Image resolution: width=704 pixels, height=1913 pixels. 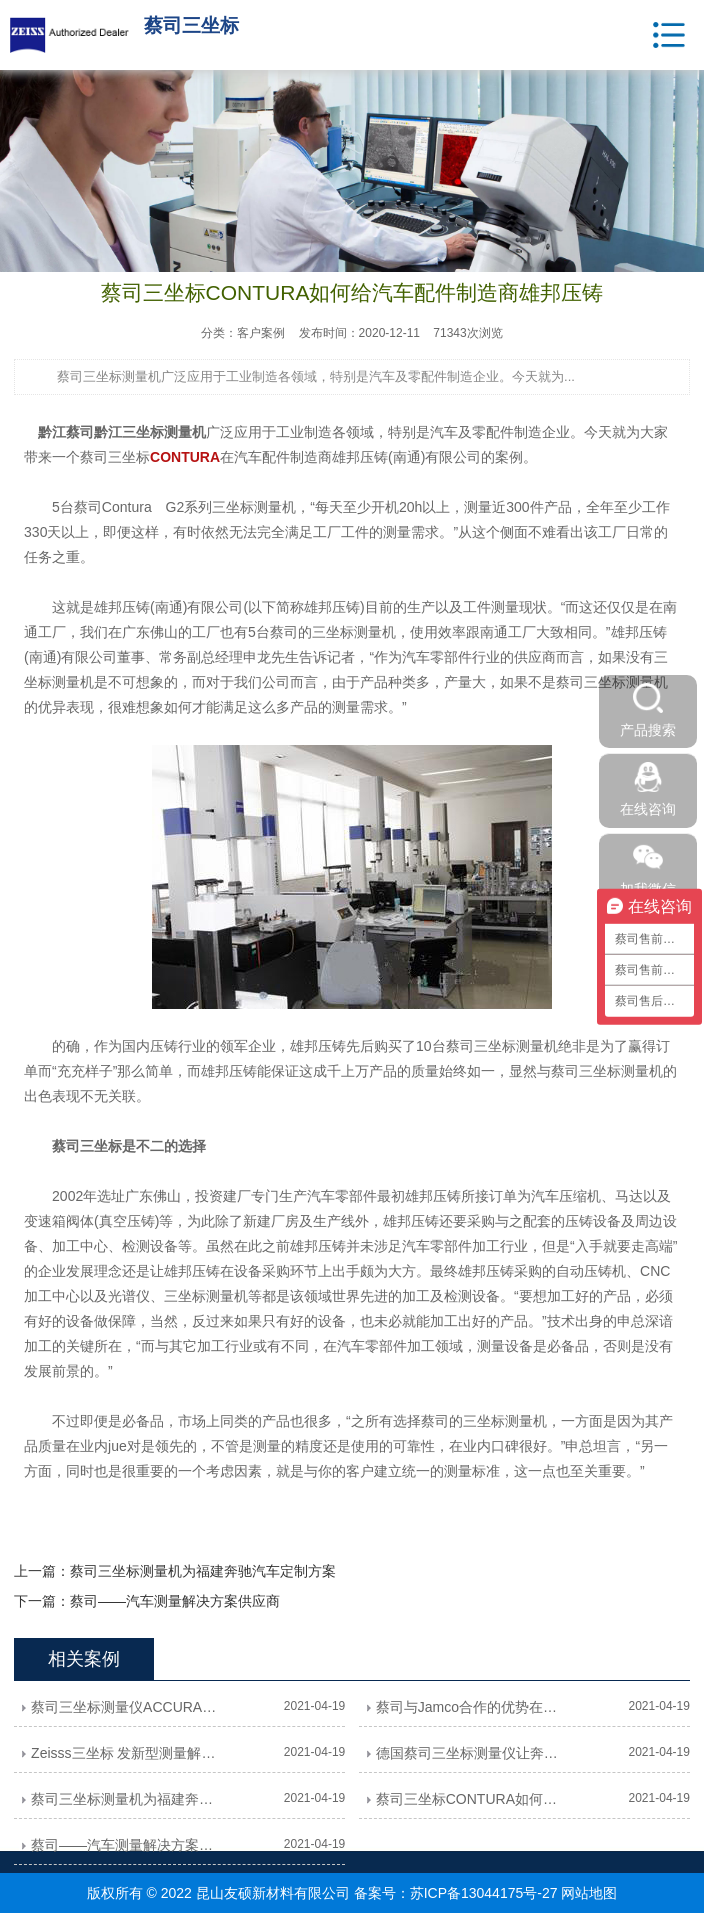 What do you see at coordinates (175, 1601) in the screenshot?
I see `蔡司——汽车测量解决方案供应商` at bounding box center [175, 1601].